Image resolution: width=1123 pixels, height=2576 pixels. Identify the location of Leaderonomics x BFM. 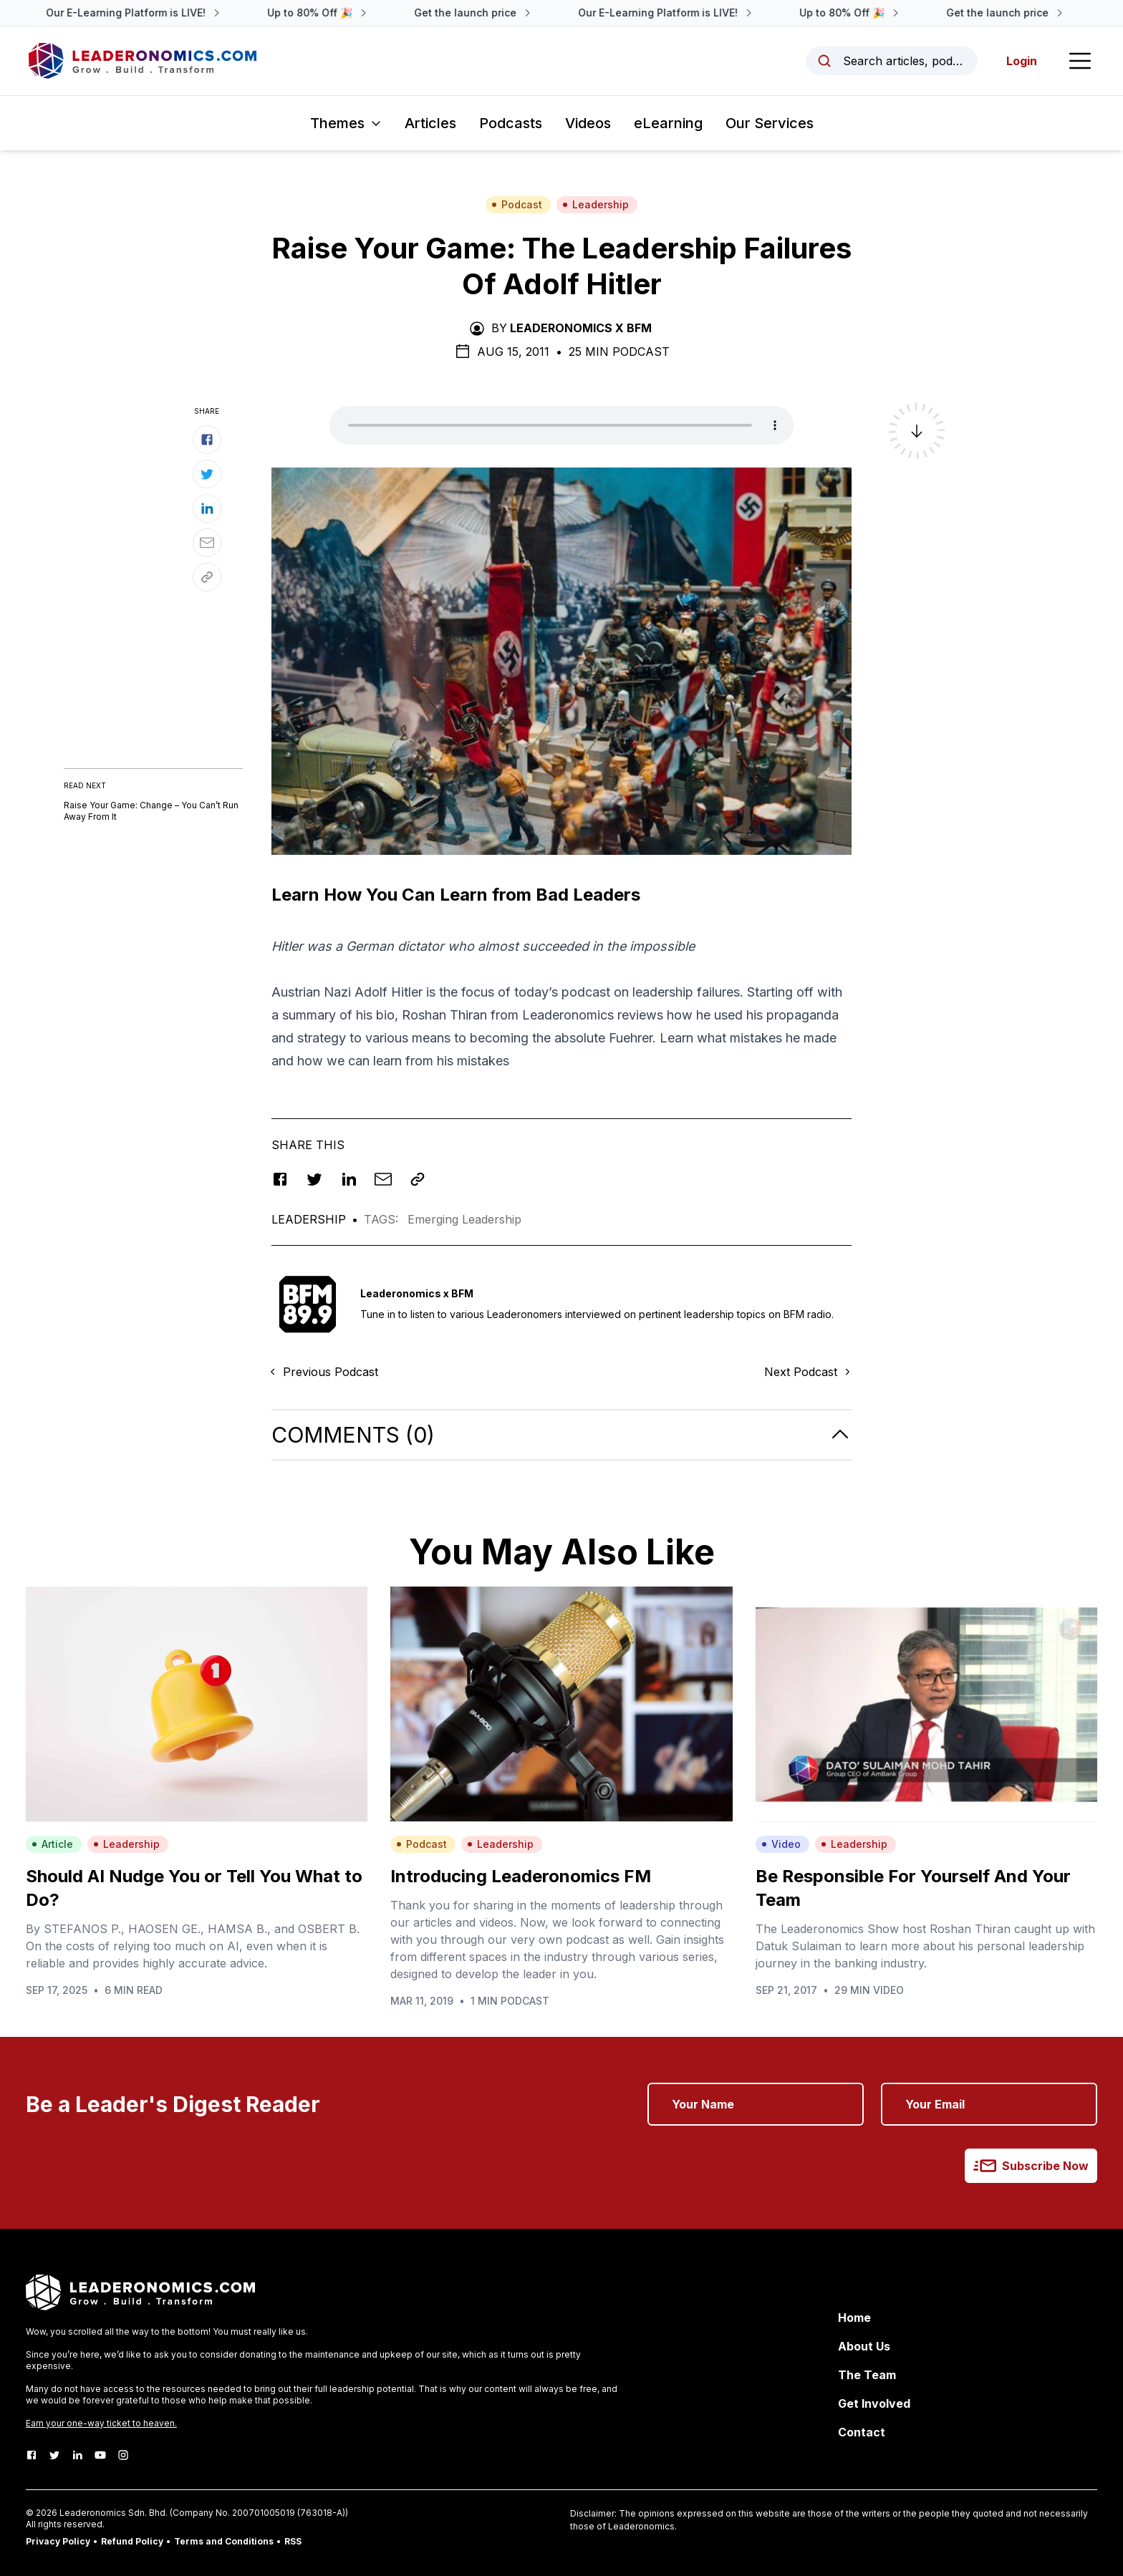
(581, 328).